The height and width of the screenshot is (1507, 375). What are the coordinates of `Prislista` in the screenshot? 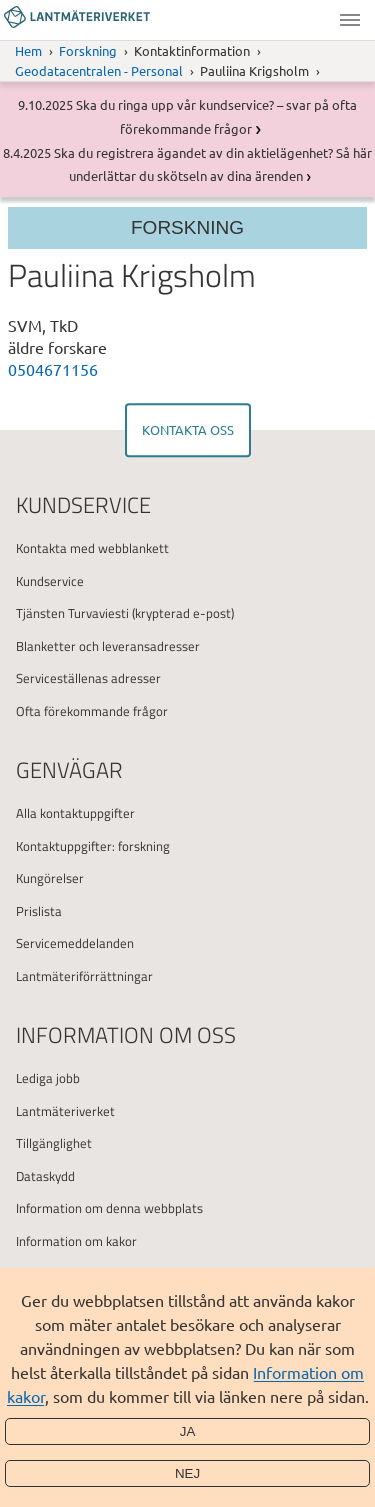 It's located at (39, 911).